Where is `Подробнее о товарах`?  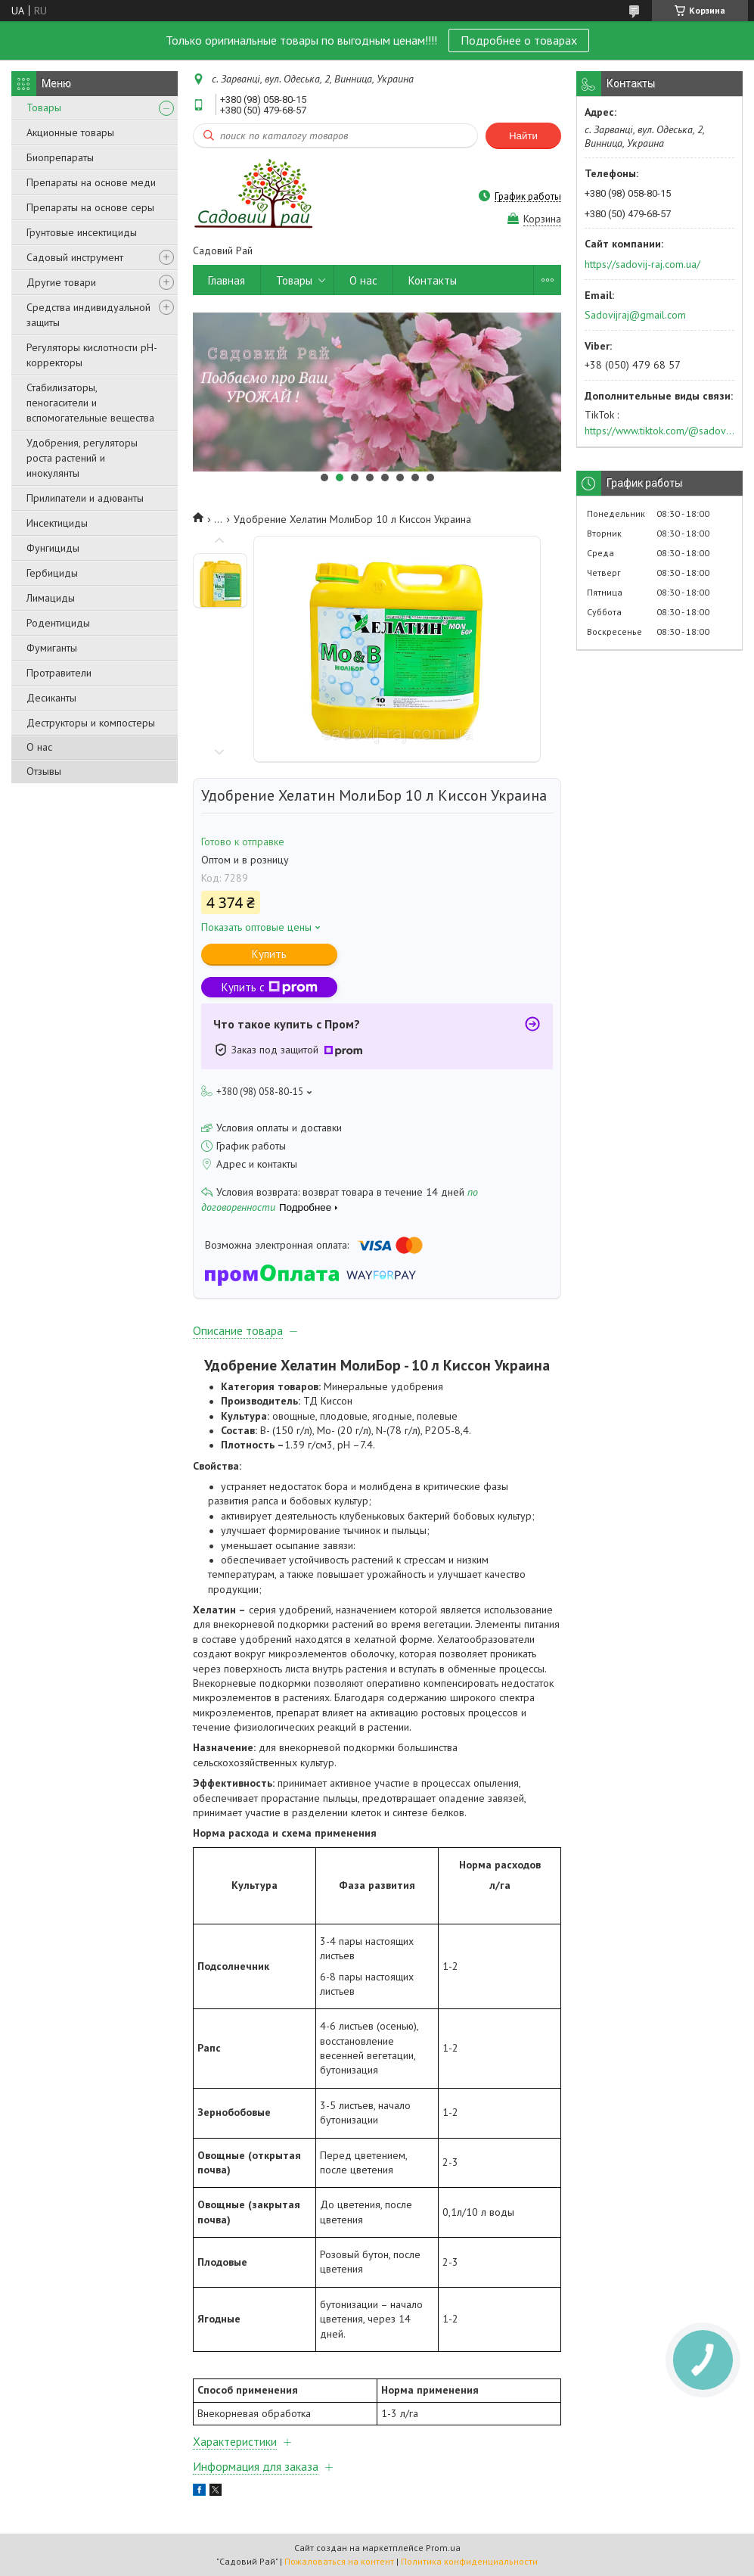 Подробнее о товарах is located at coordinates (519, 40).